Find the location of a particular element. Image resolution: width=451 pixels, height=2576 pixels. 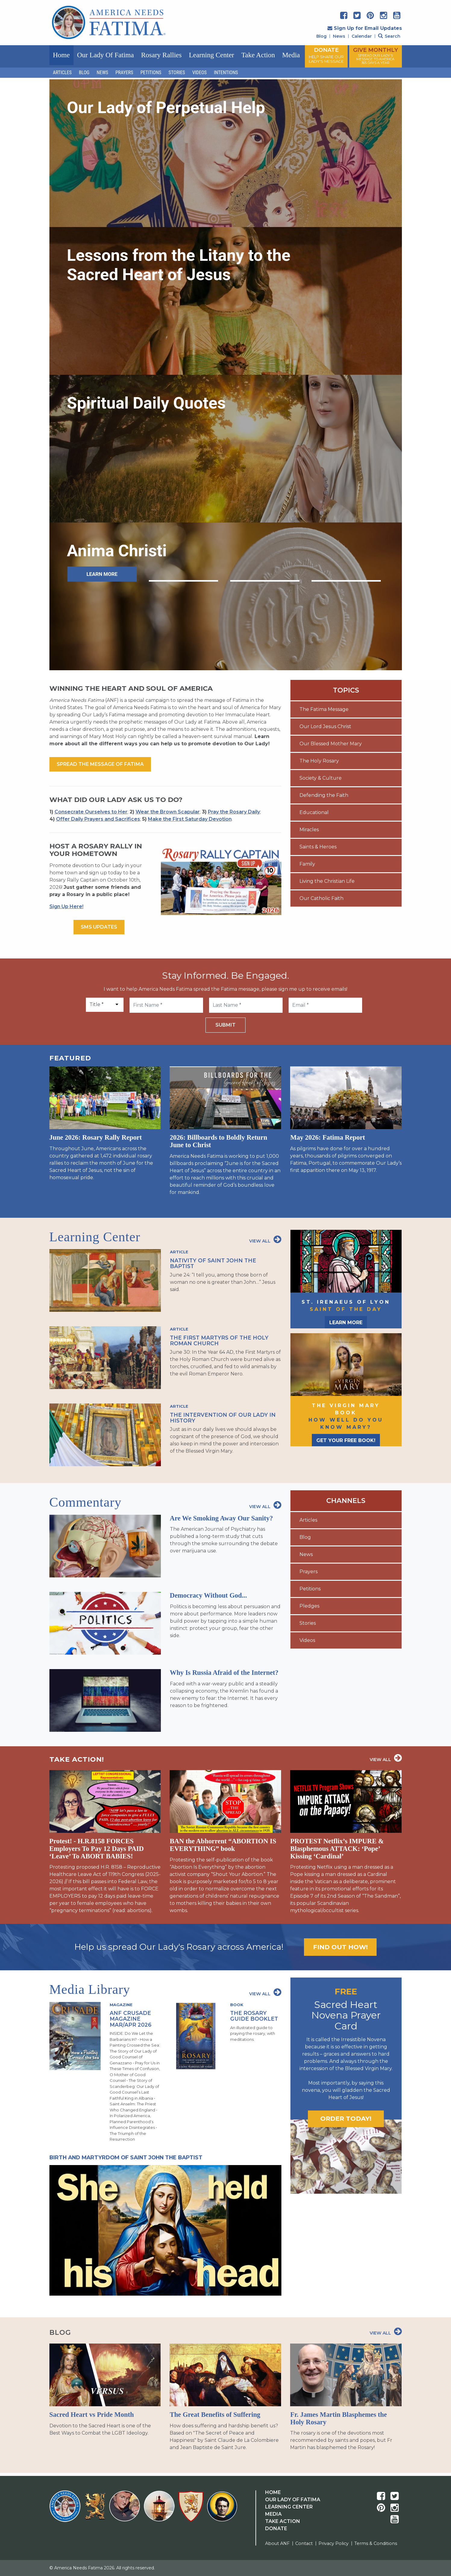

Articles is located at coordinates (62, 72).